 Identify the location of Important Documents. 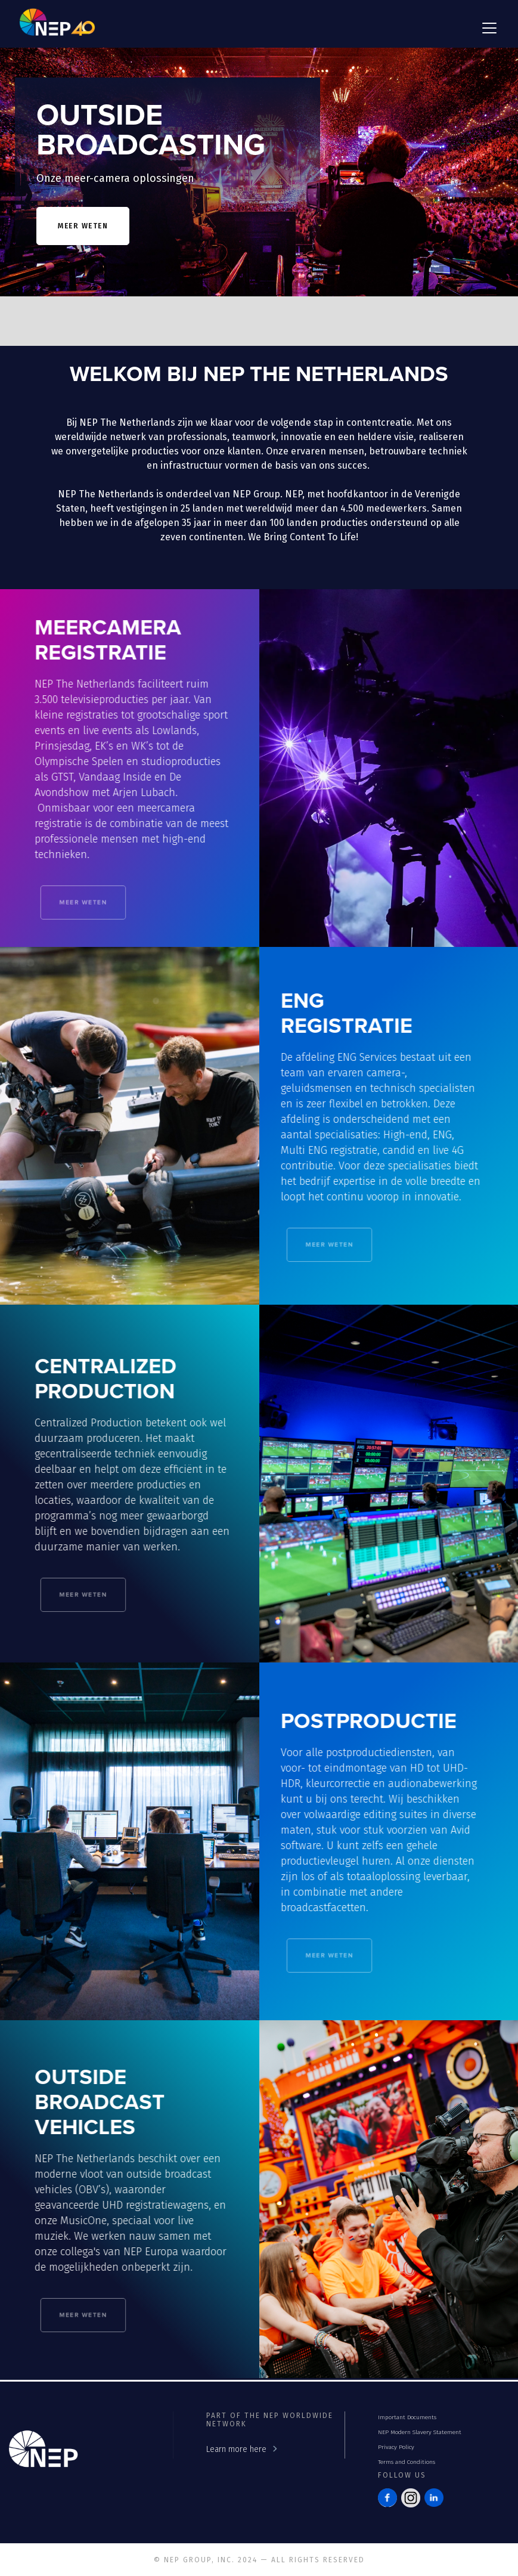
(407, 2417).